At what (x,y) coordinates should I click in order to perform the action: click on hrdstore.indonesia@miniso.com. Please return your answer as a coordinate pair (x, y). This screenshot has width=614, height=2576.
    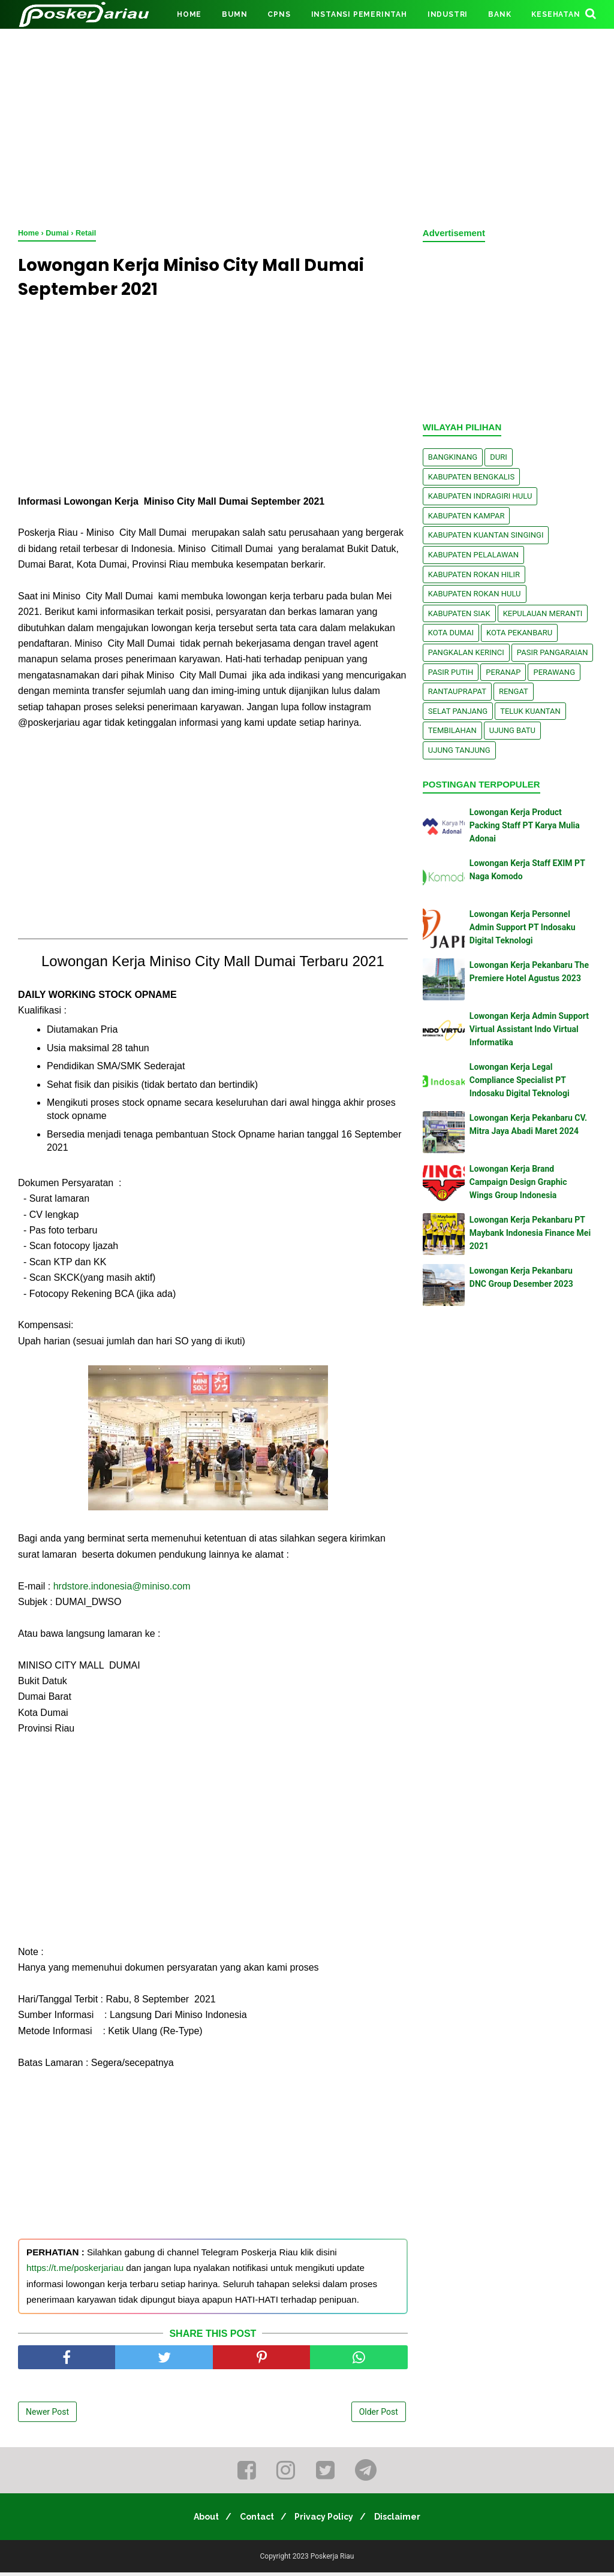
    Looking at the image, I should click on (122, 1589).